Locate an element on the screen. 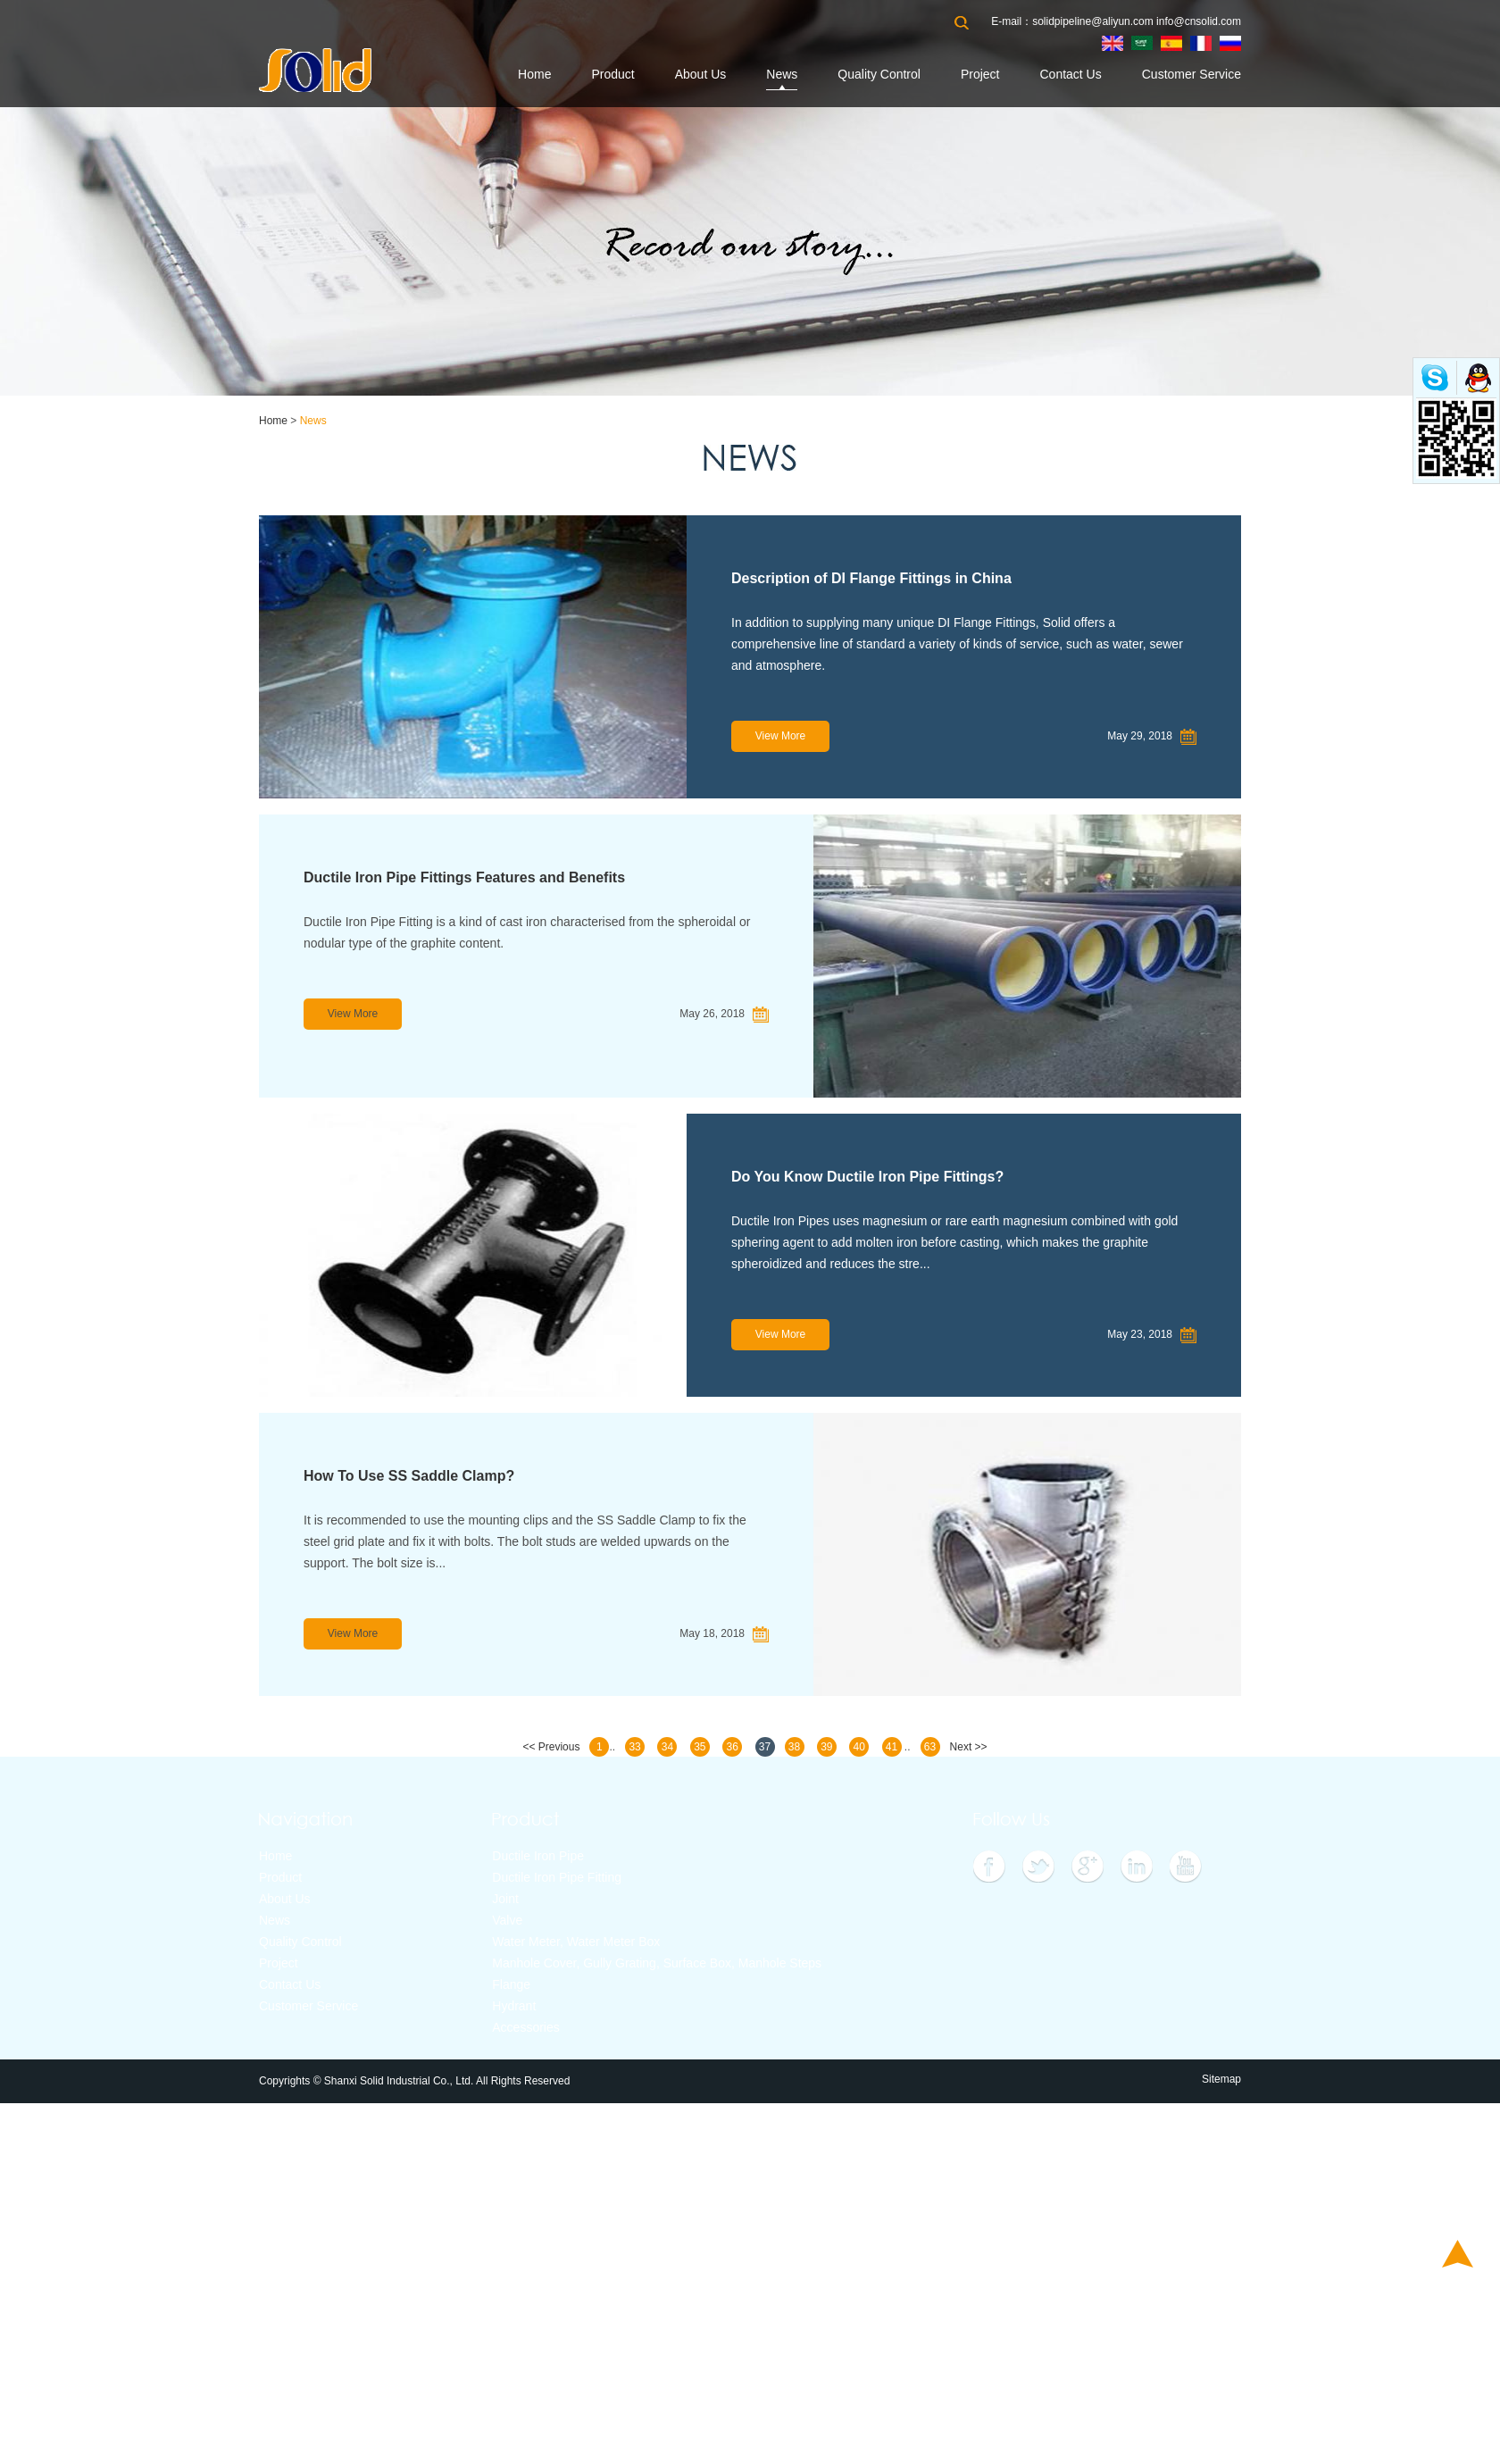  info@cnsolid.com is located at coordinates (1198, 21).